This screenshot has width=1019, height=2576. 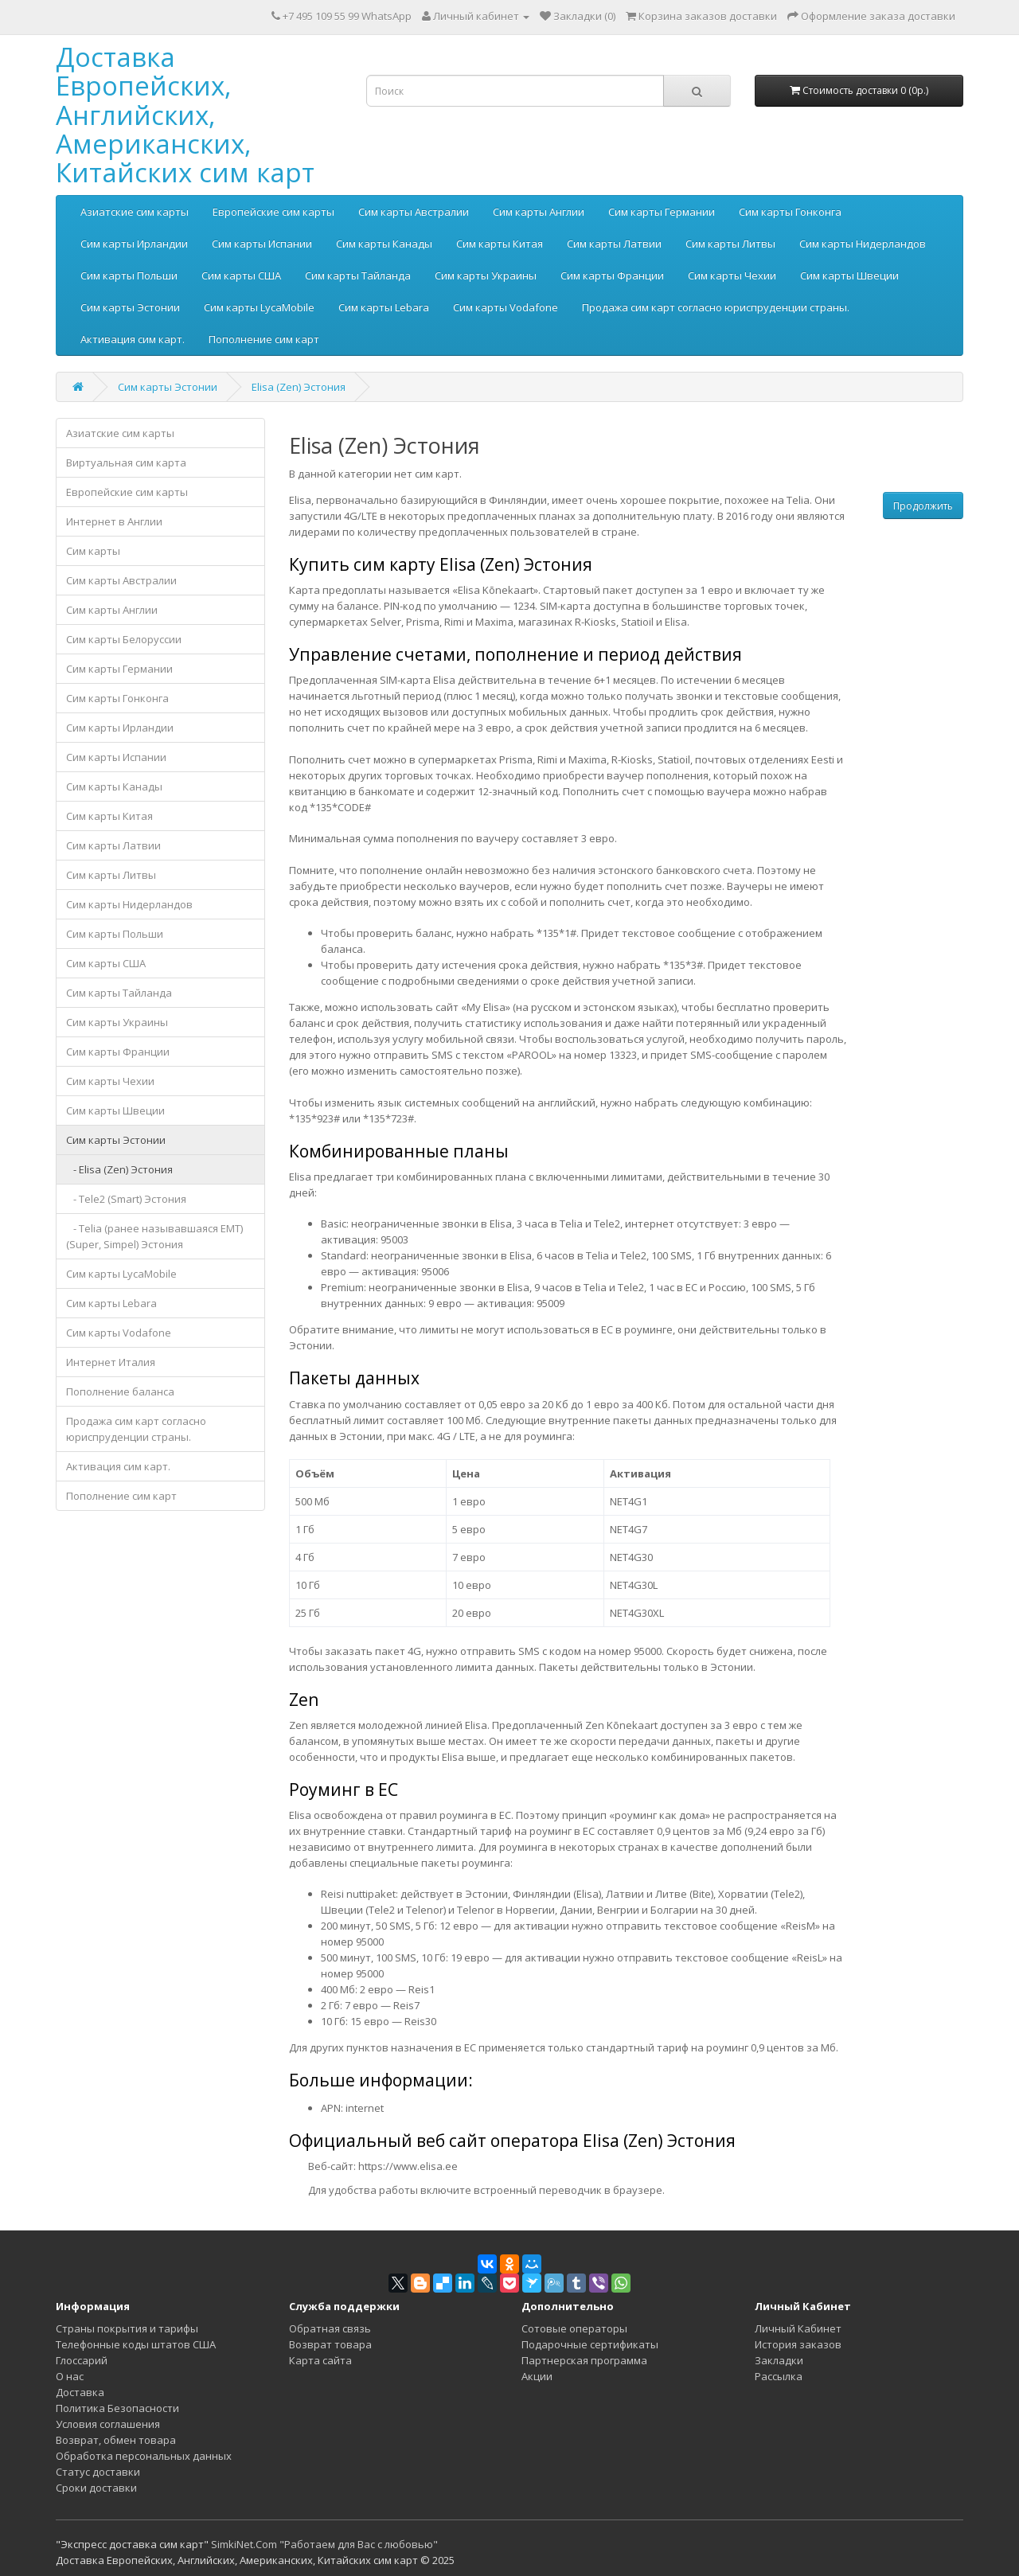 I want to click on Сим карты Литвы, so click(x=730, y=243).